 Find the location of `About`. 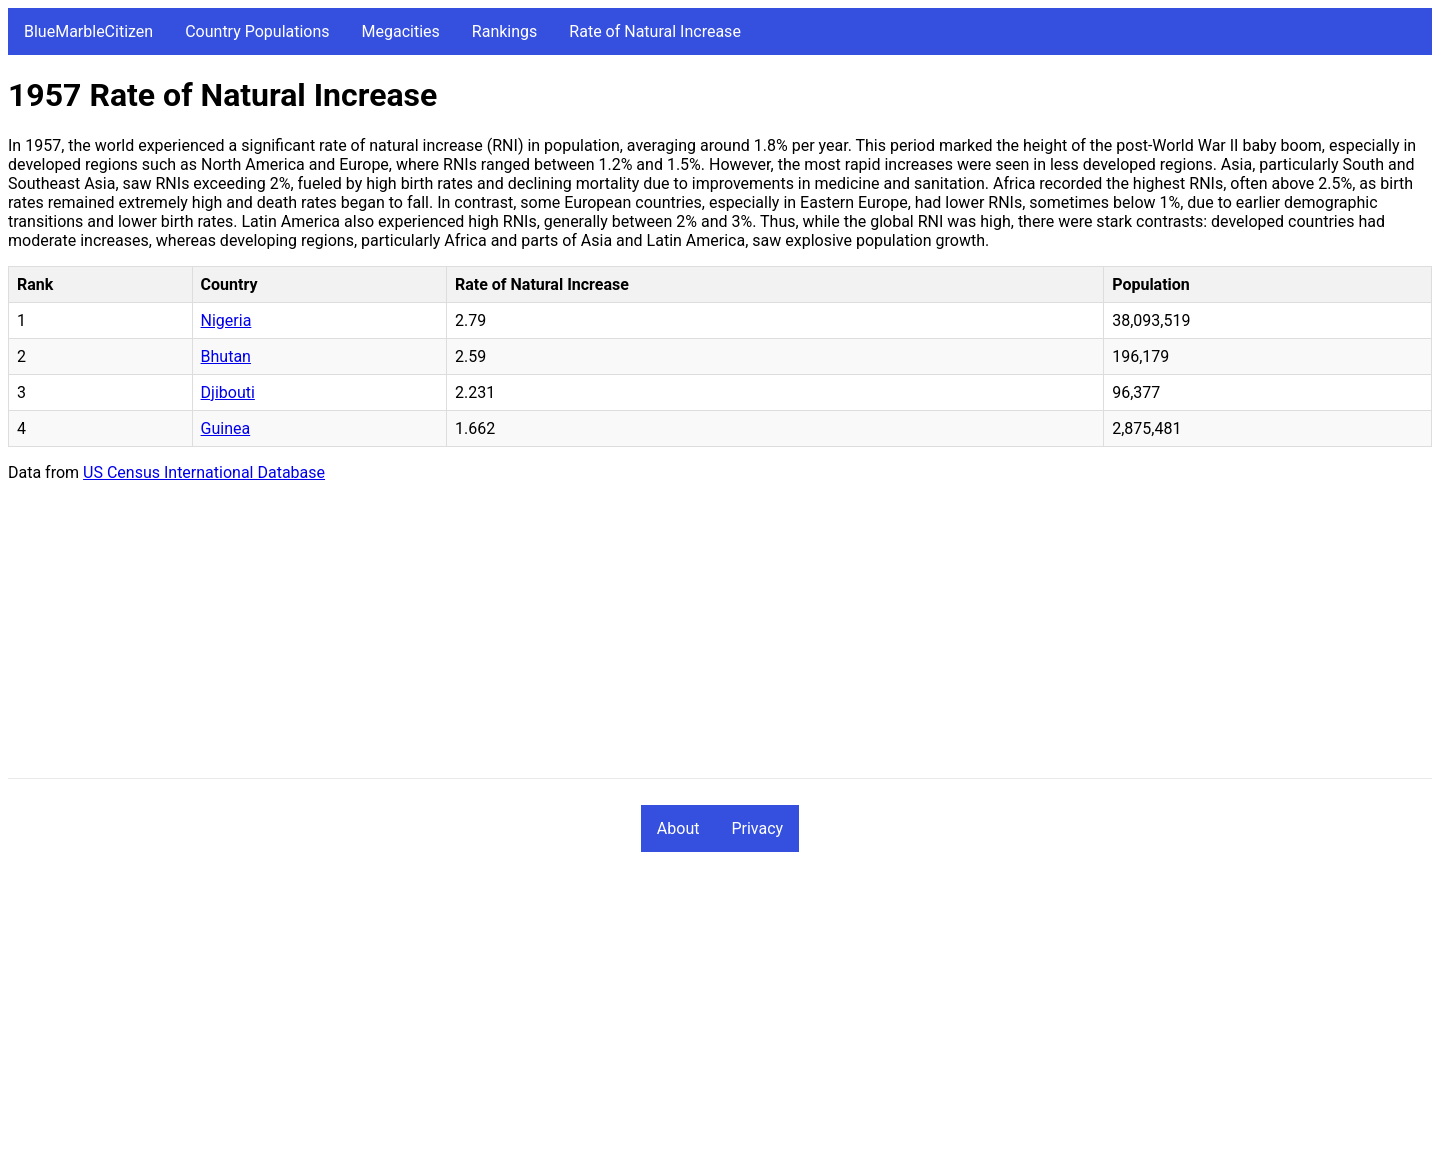

About is located at coordinates (678, 828).